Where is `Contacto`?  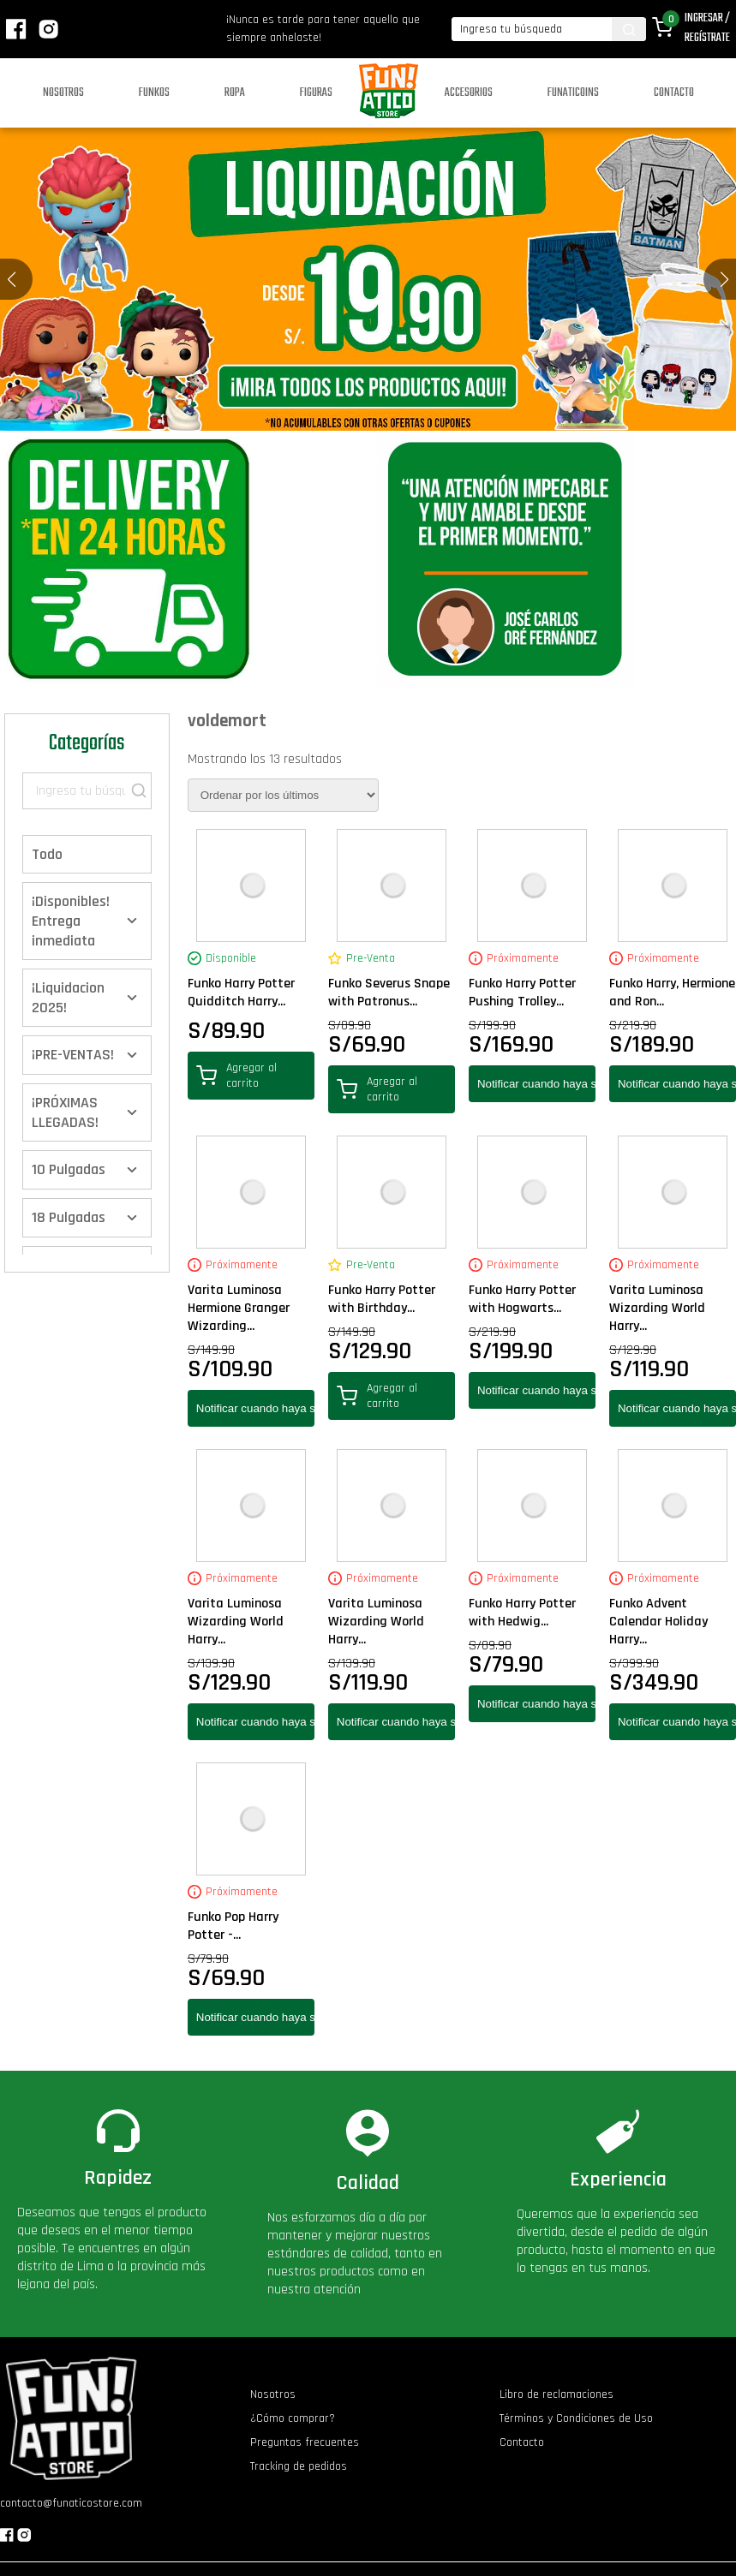 Contacto is located at coordinates (674, 93).